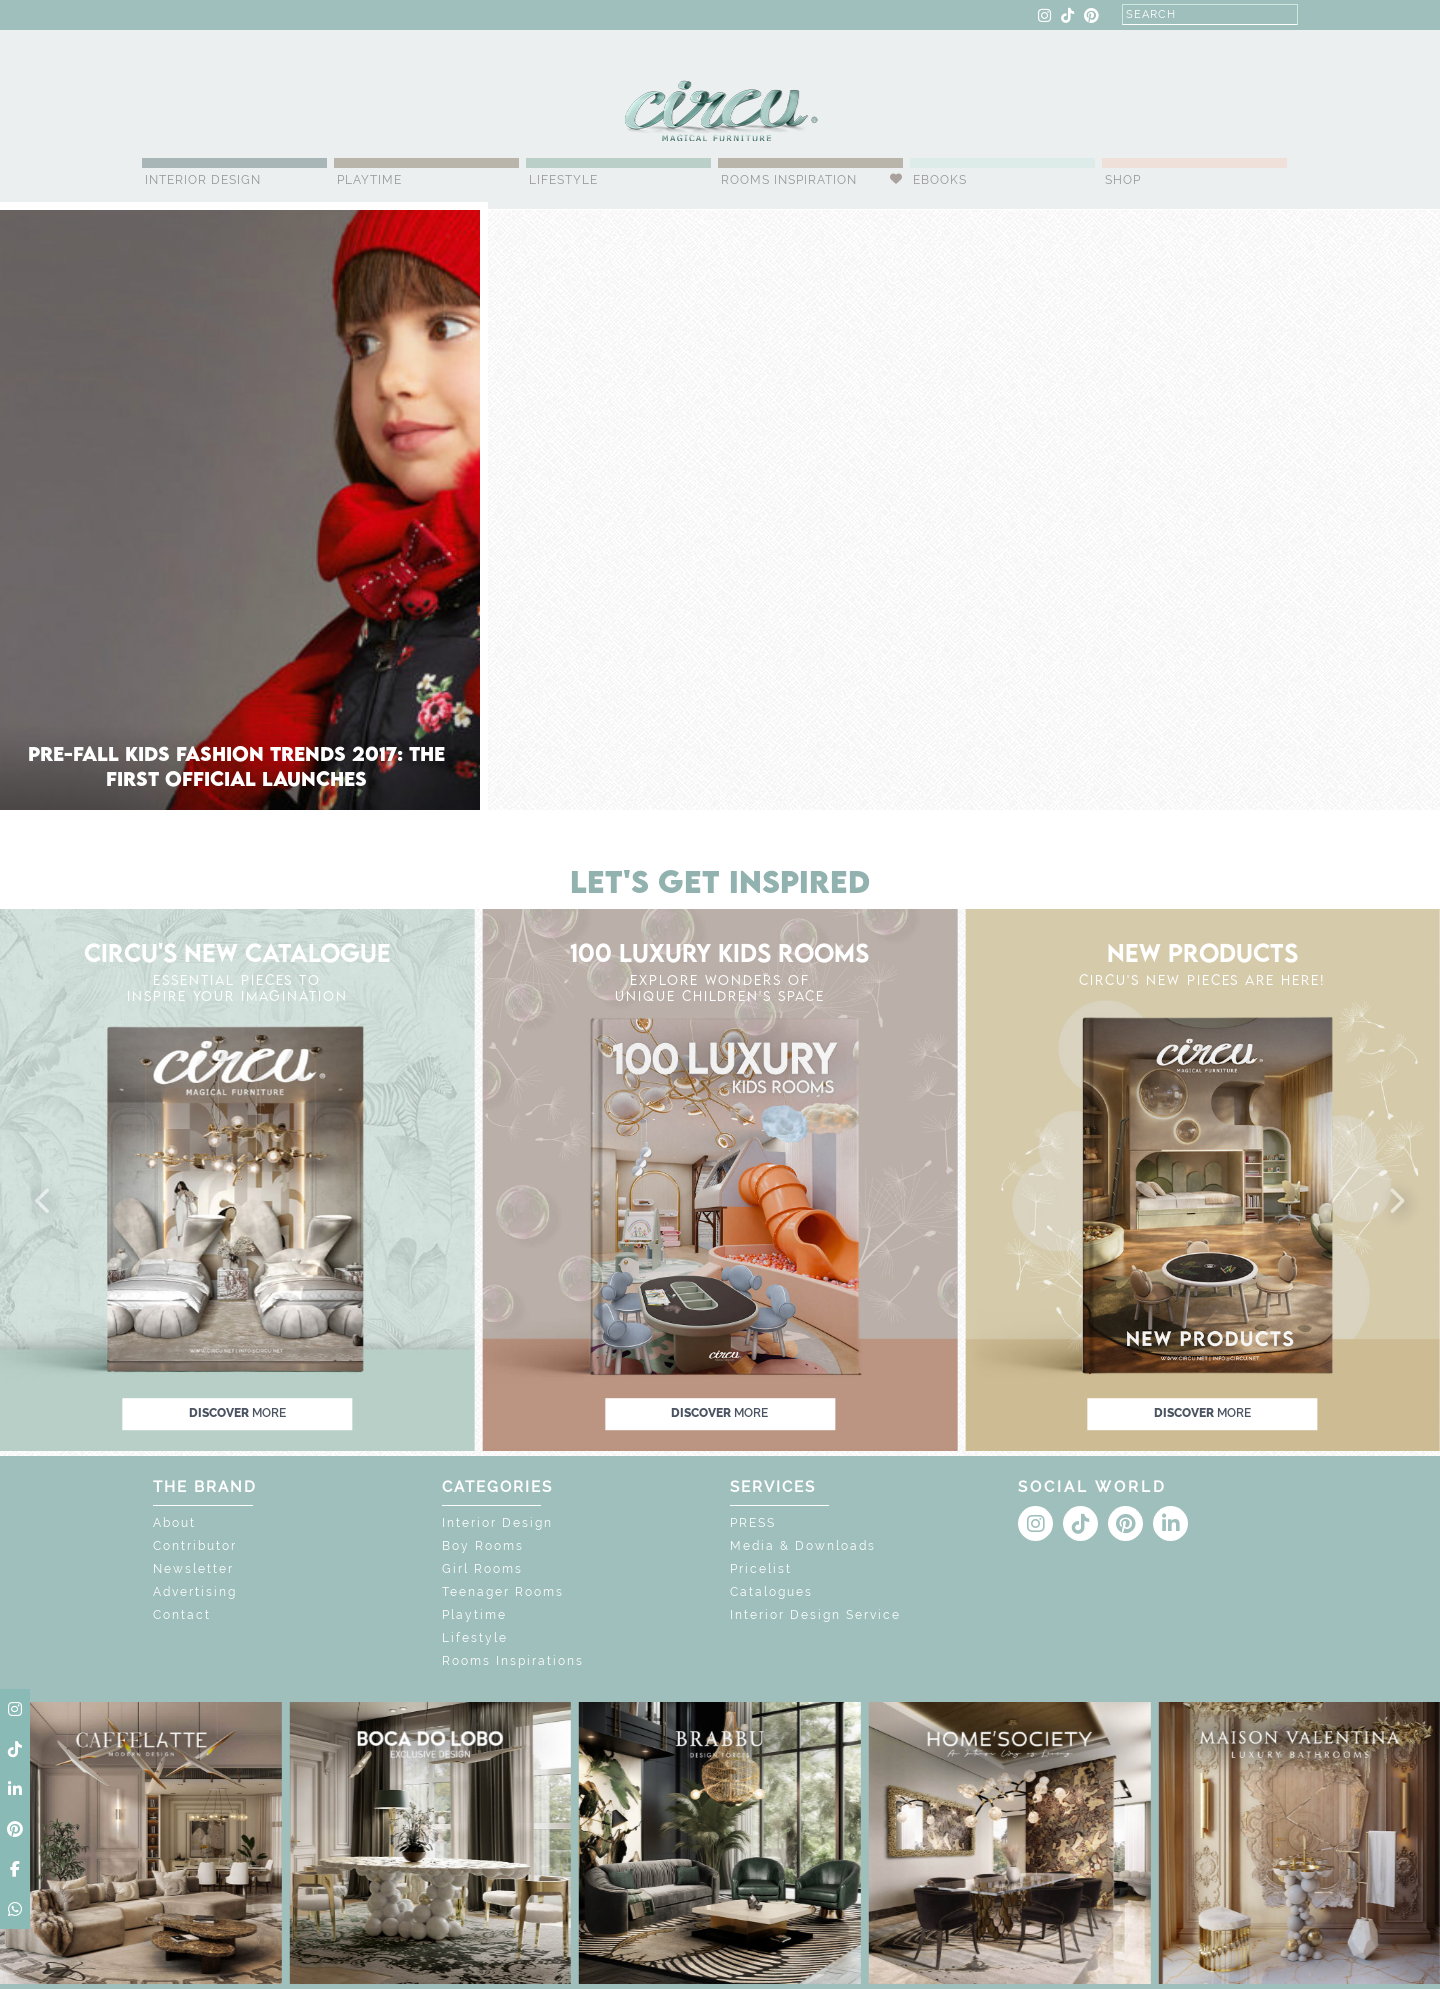 The image size is (1440, 1989). I want to click on [button], so click(44, 1202).